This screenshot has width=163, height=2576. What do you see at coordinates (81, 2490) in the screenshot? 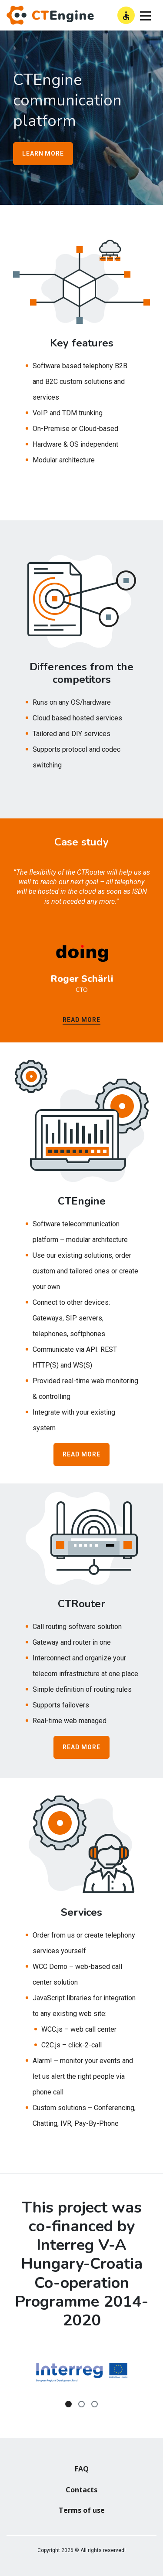
I see `Contacts` at bounding box center [81, 2490].